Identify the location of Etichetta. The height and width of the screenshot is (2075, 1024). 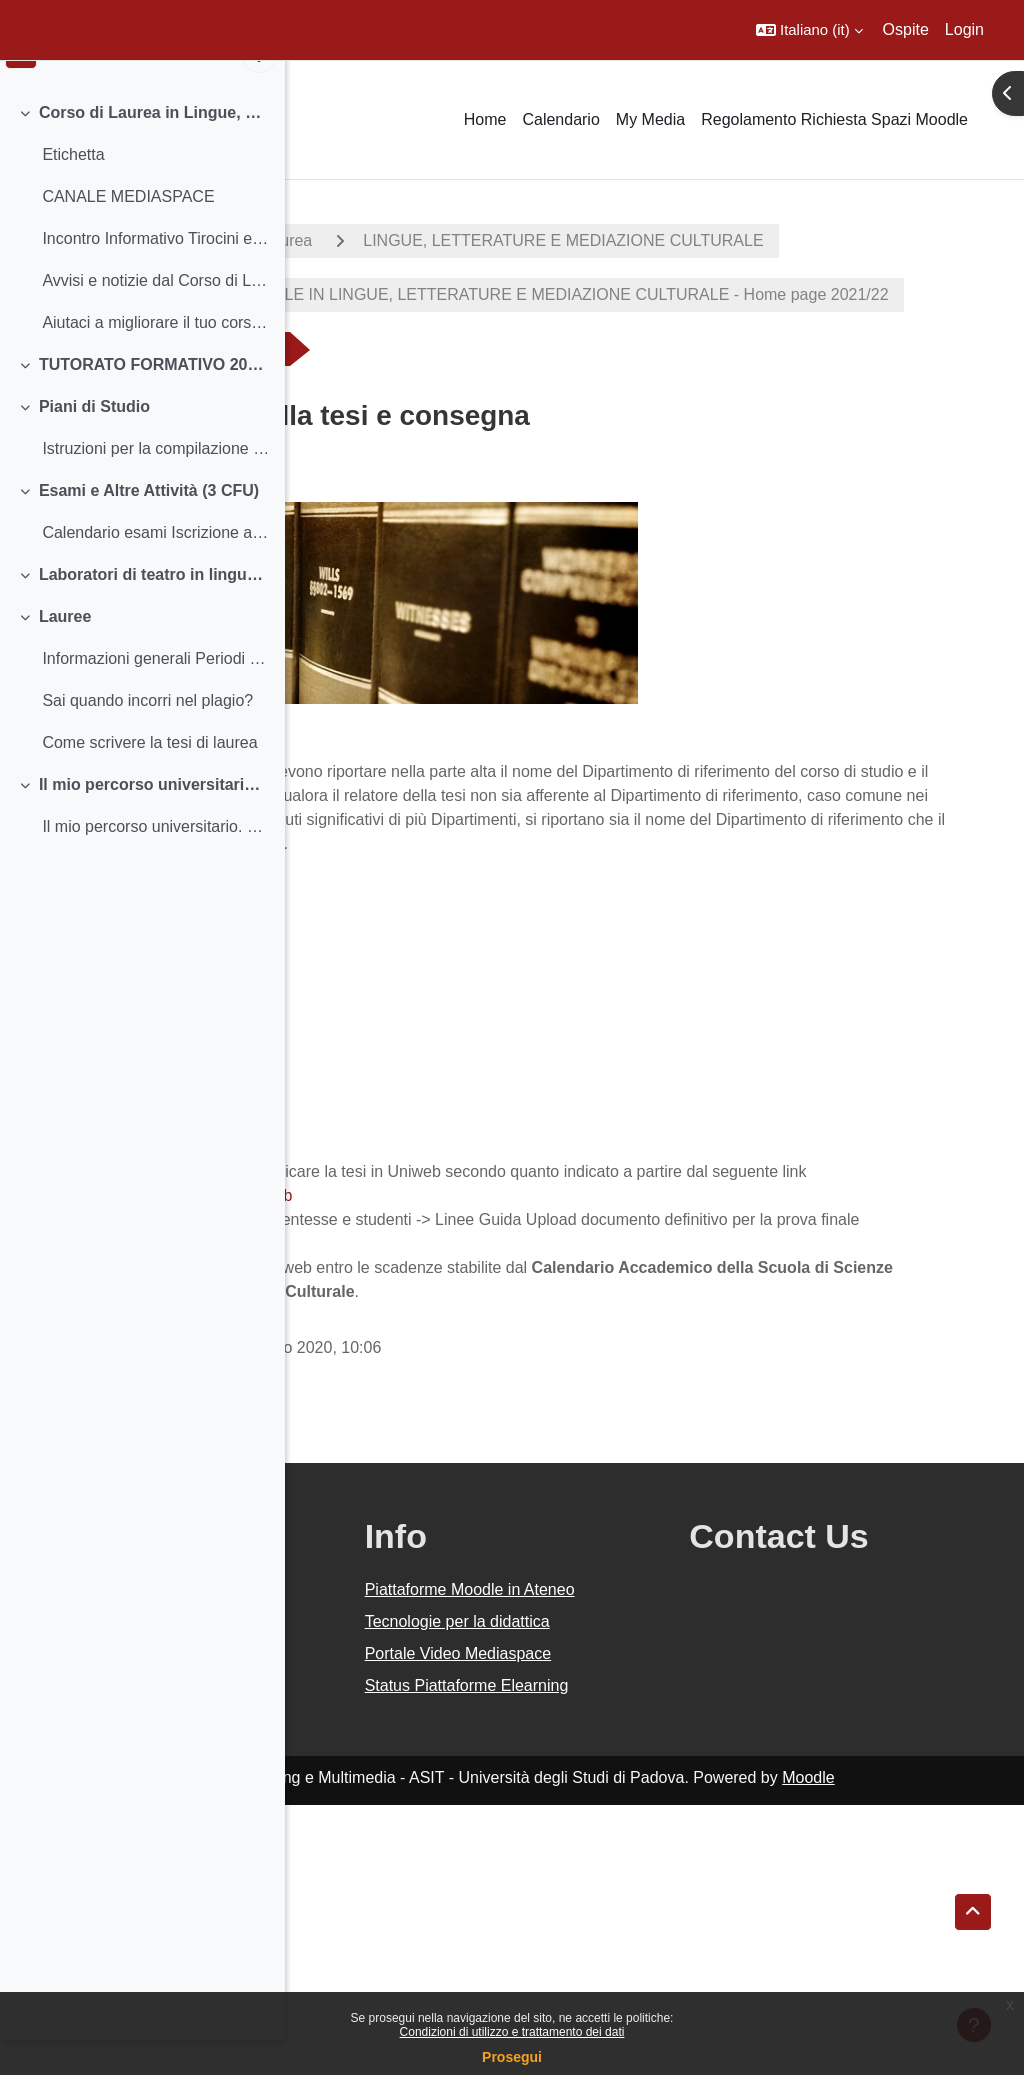
(73, 188).